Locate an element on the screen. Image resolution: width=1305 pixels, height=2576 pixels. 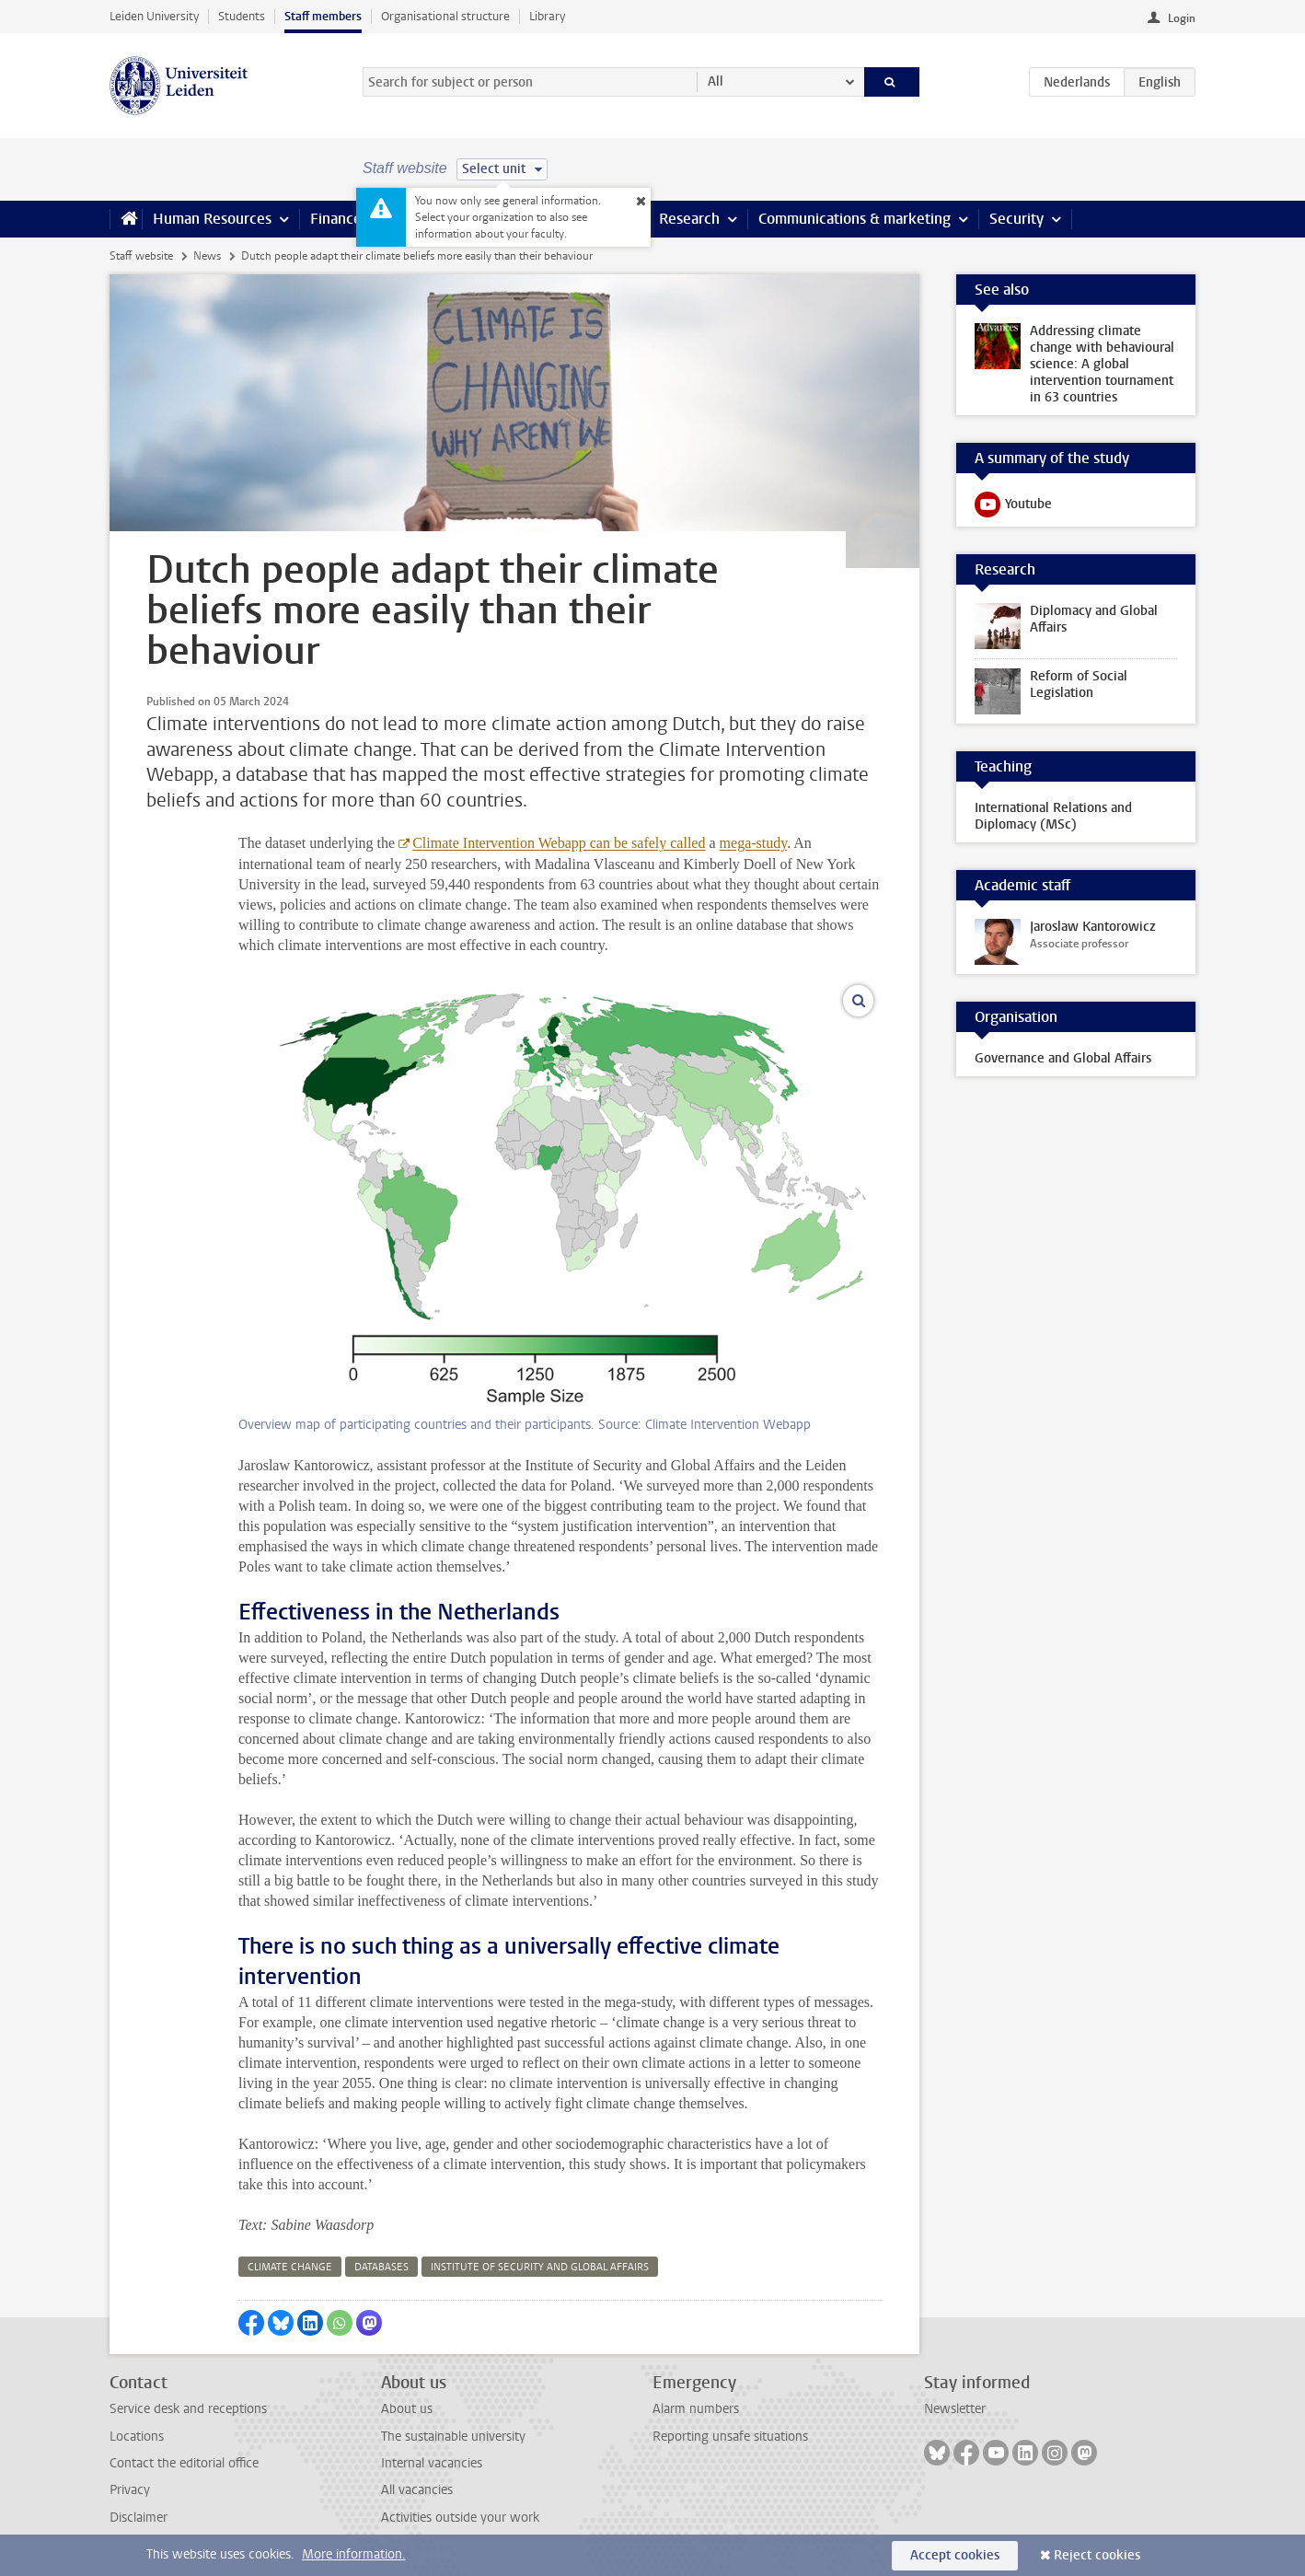
Youtube is located at coordinates (1013, 508).